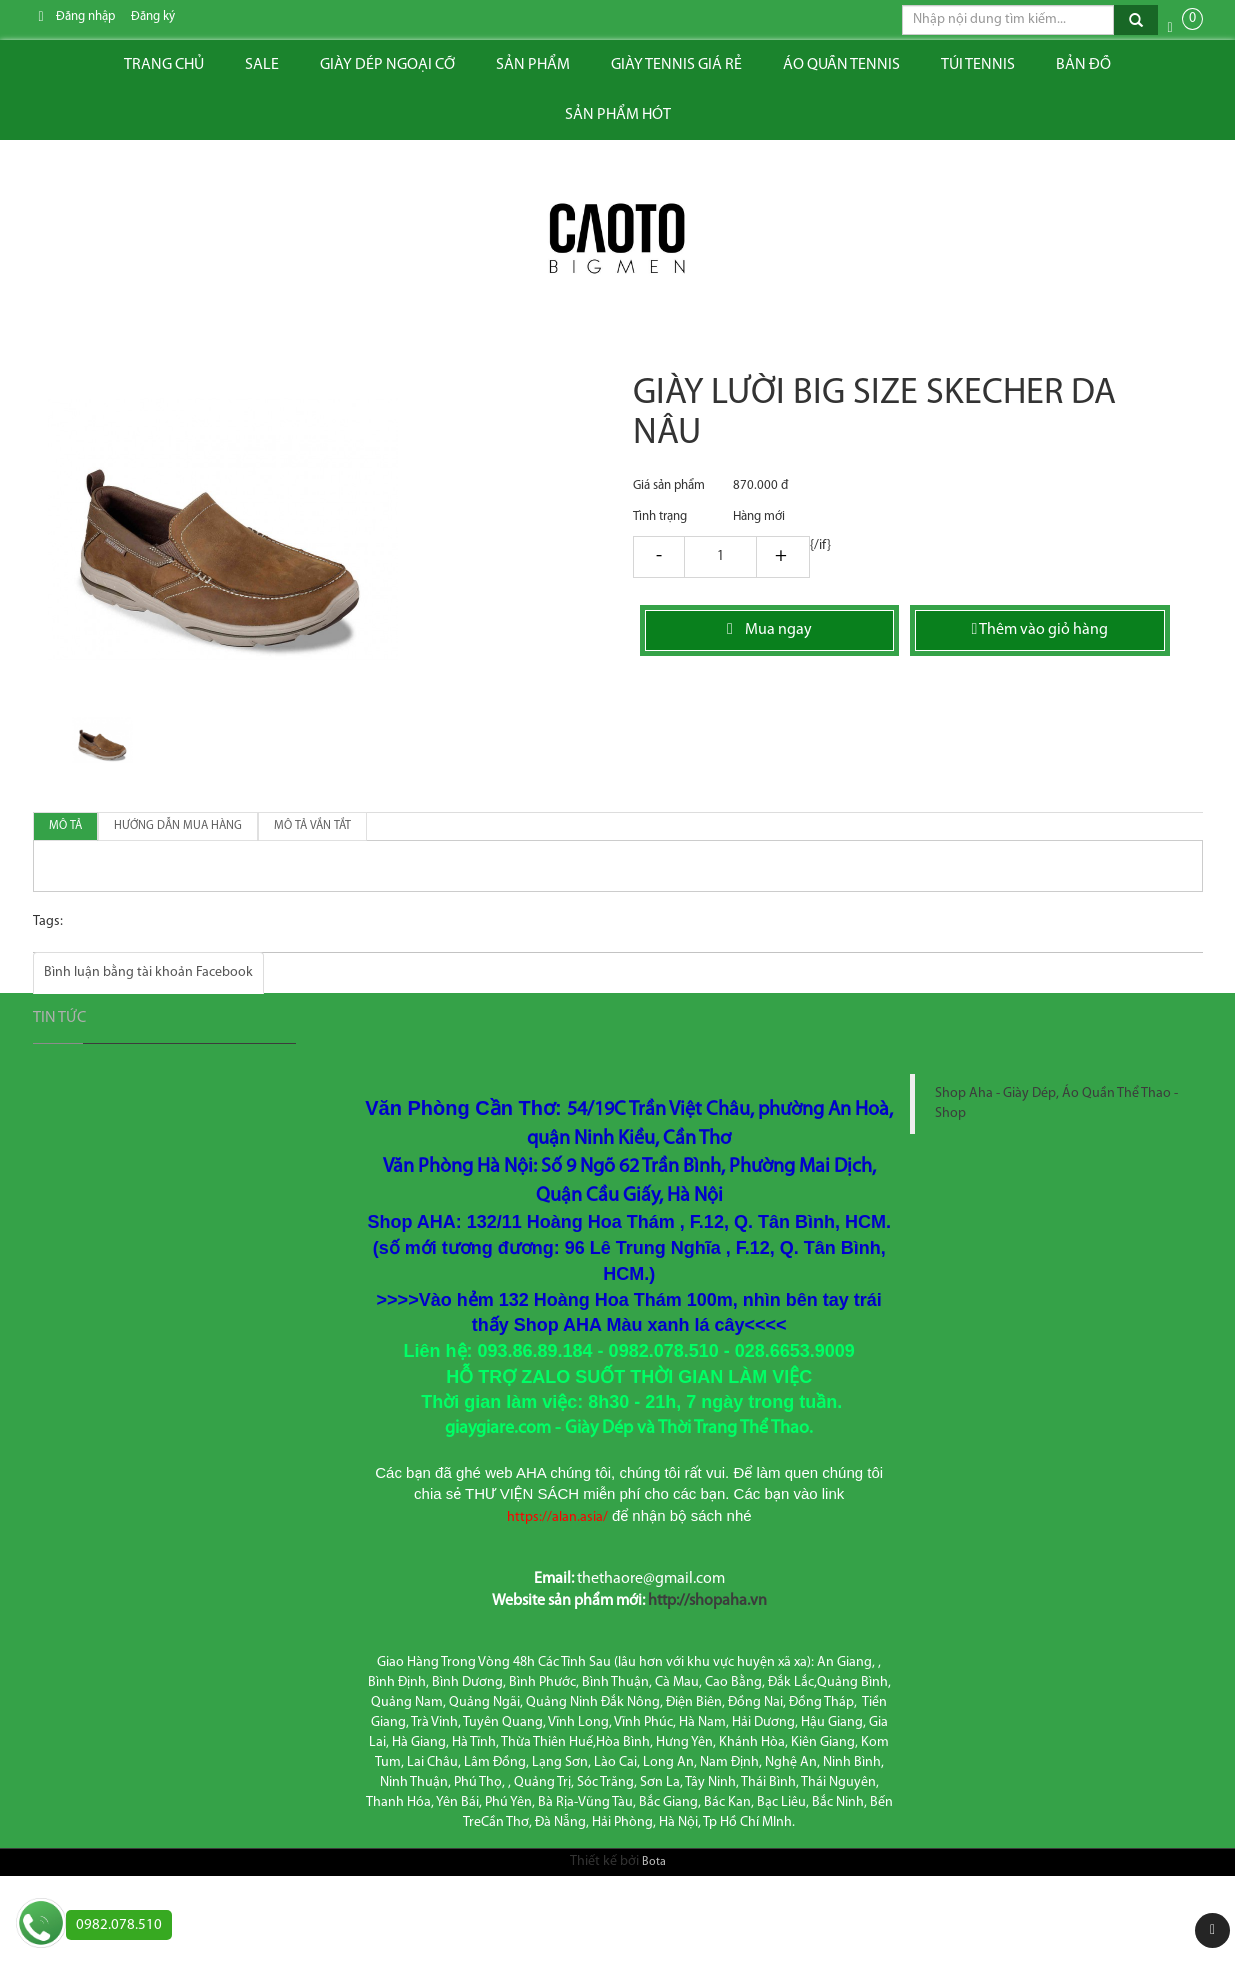 This screenshot has width=1235, height=1968. I want to click on Hướng dẫn mua hàng, so click(178, 826).